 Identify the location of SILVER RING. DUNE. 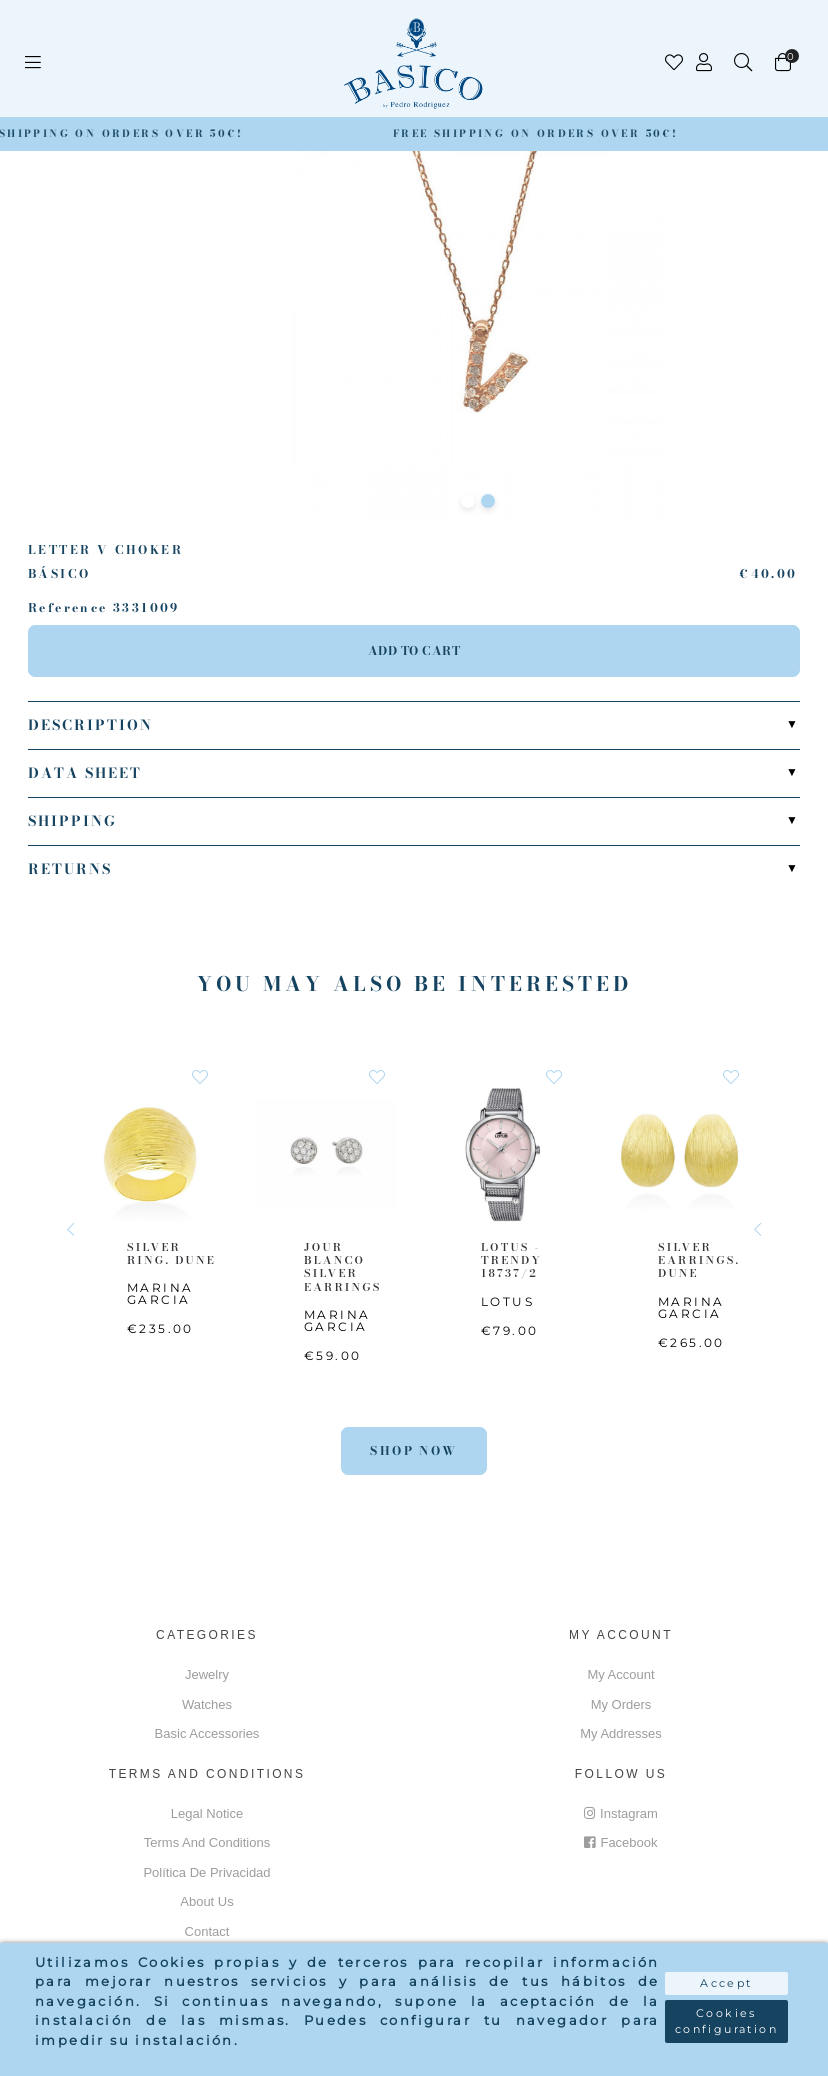
(171, 1253).